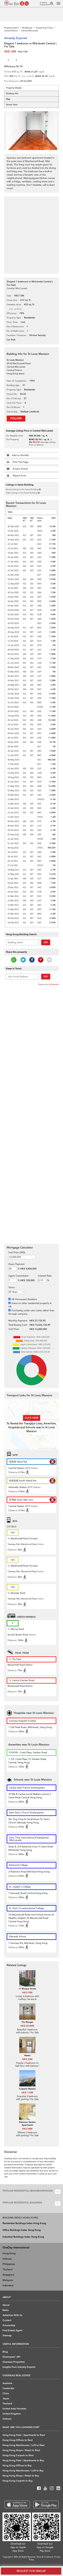 The height and width of the screenshot is (2576, 63). I want to click on China, so click(6, 2393).